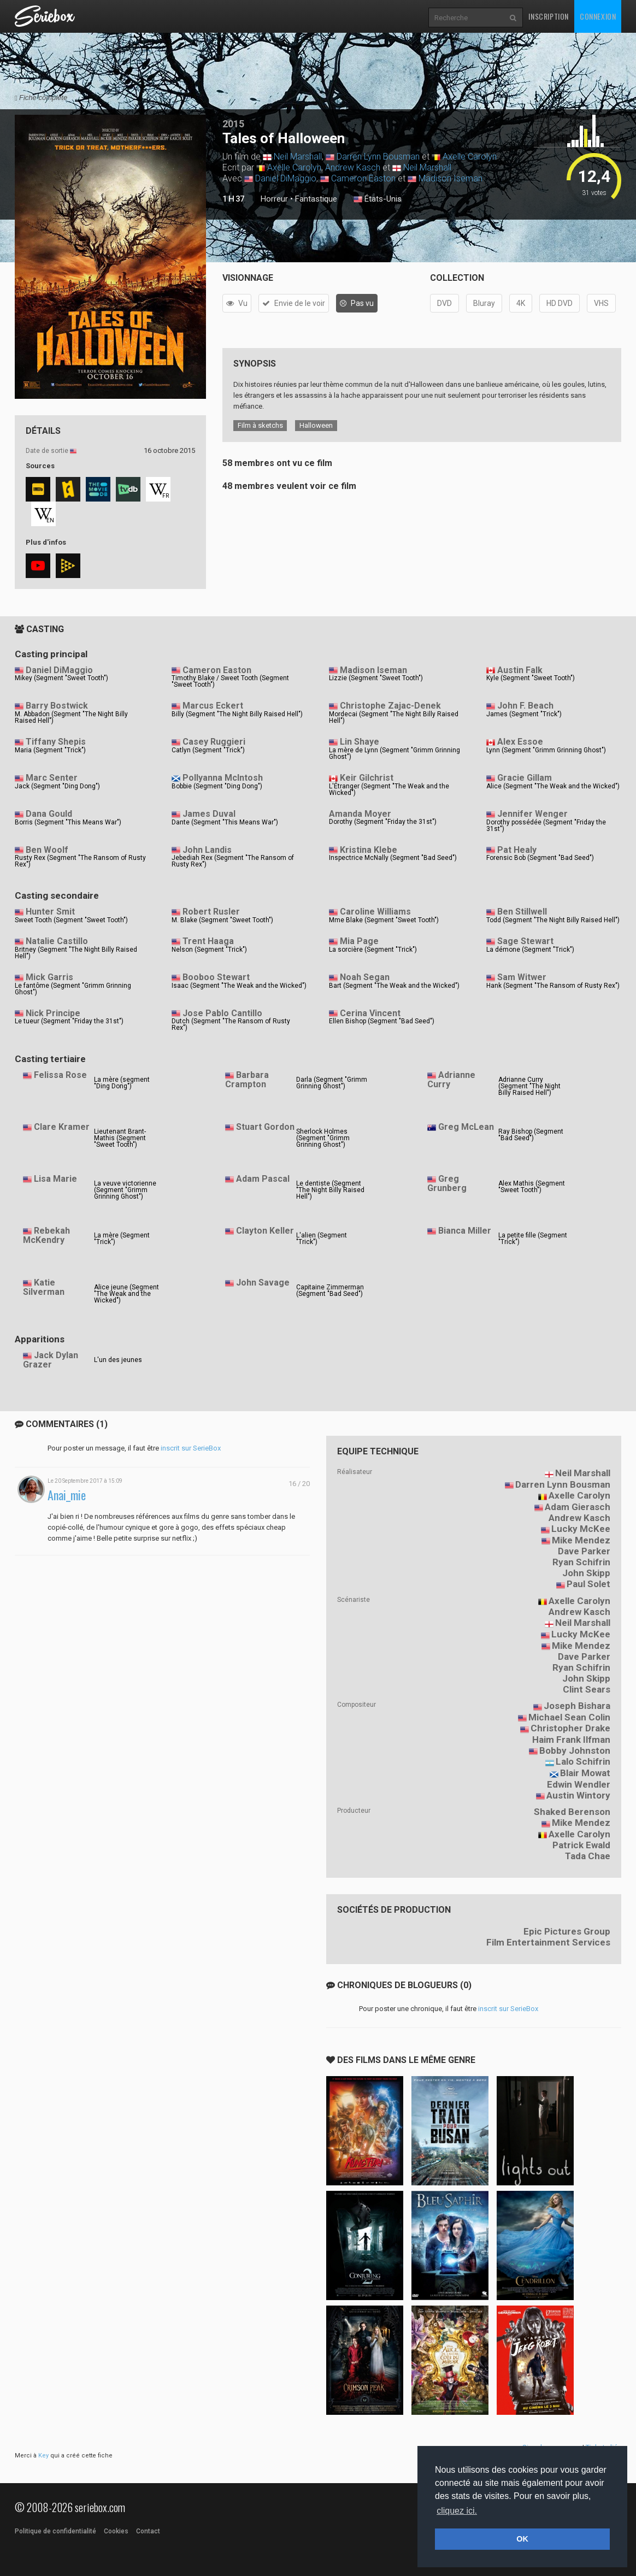  What do you see at coordinates (57, 941) in the screenshot?
I see `Natalie Castillo` at bounding box center [57, 941].